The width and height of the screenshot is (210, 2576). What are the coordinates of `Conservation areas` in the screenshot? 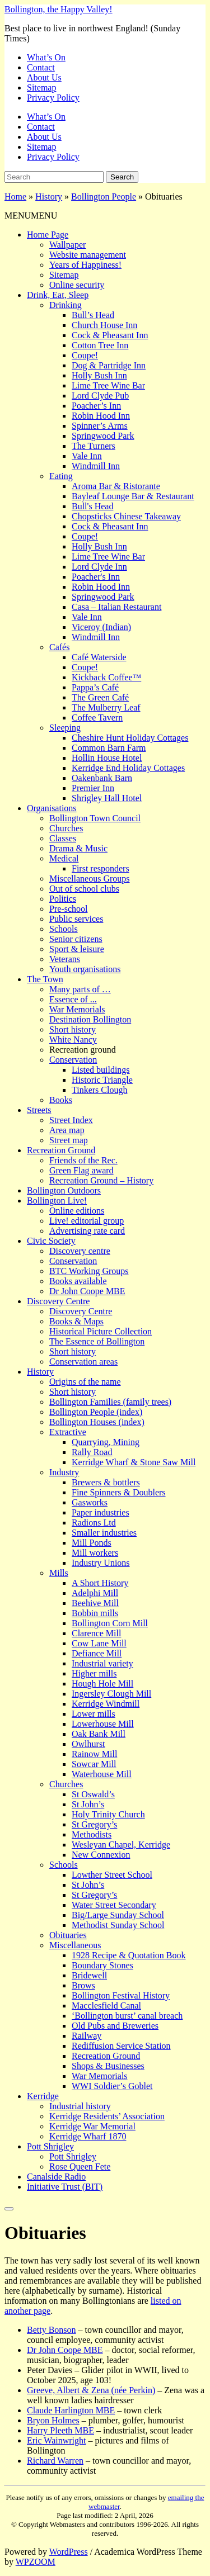 It's located at (83, 1361).